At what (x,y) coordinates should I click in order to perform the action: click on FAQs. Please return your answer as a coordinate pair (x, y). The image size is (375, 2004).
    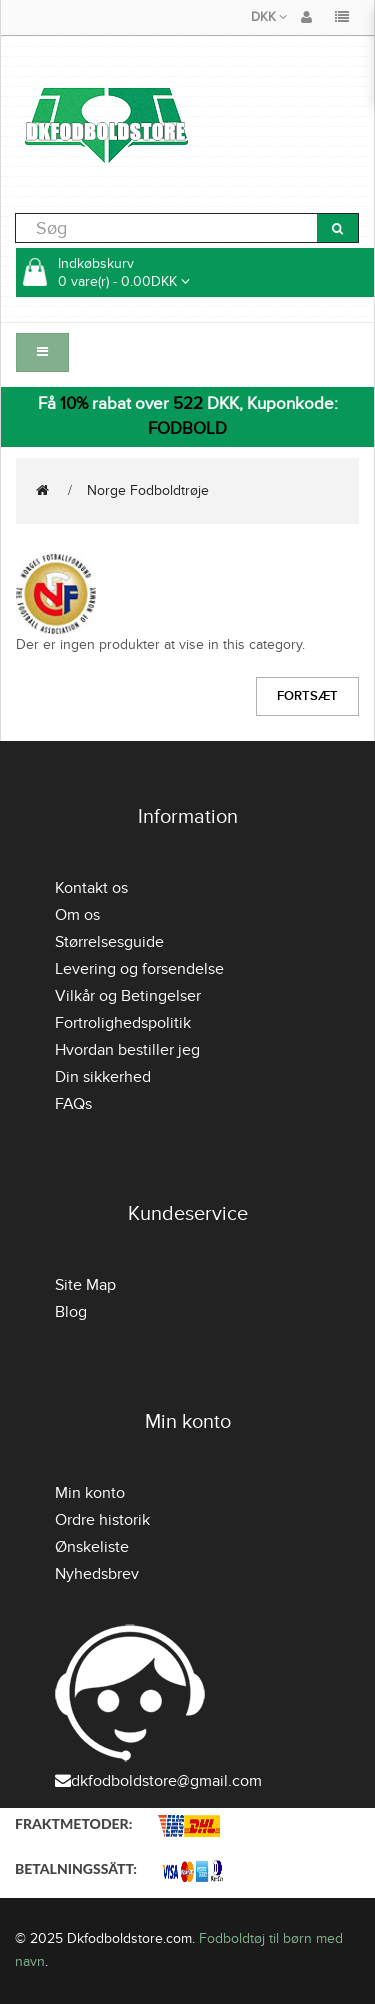
    Looking at the image, I should click on (73, 1104).